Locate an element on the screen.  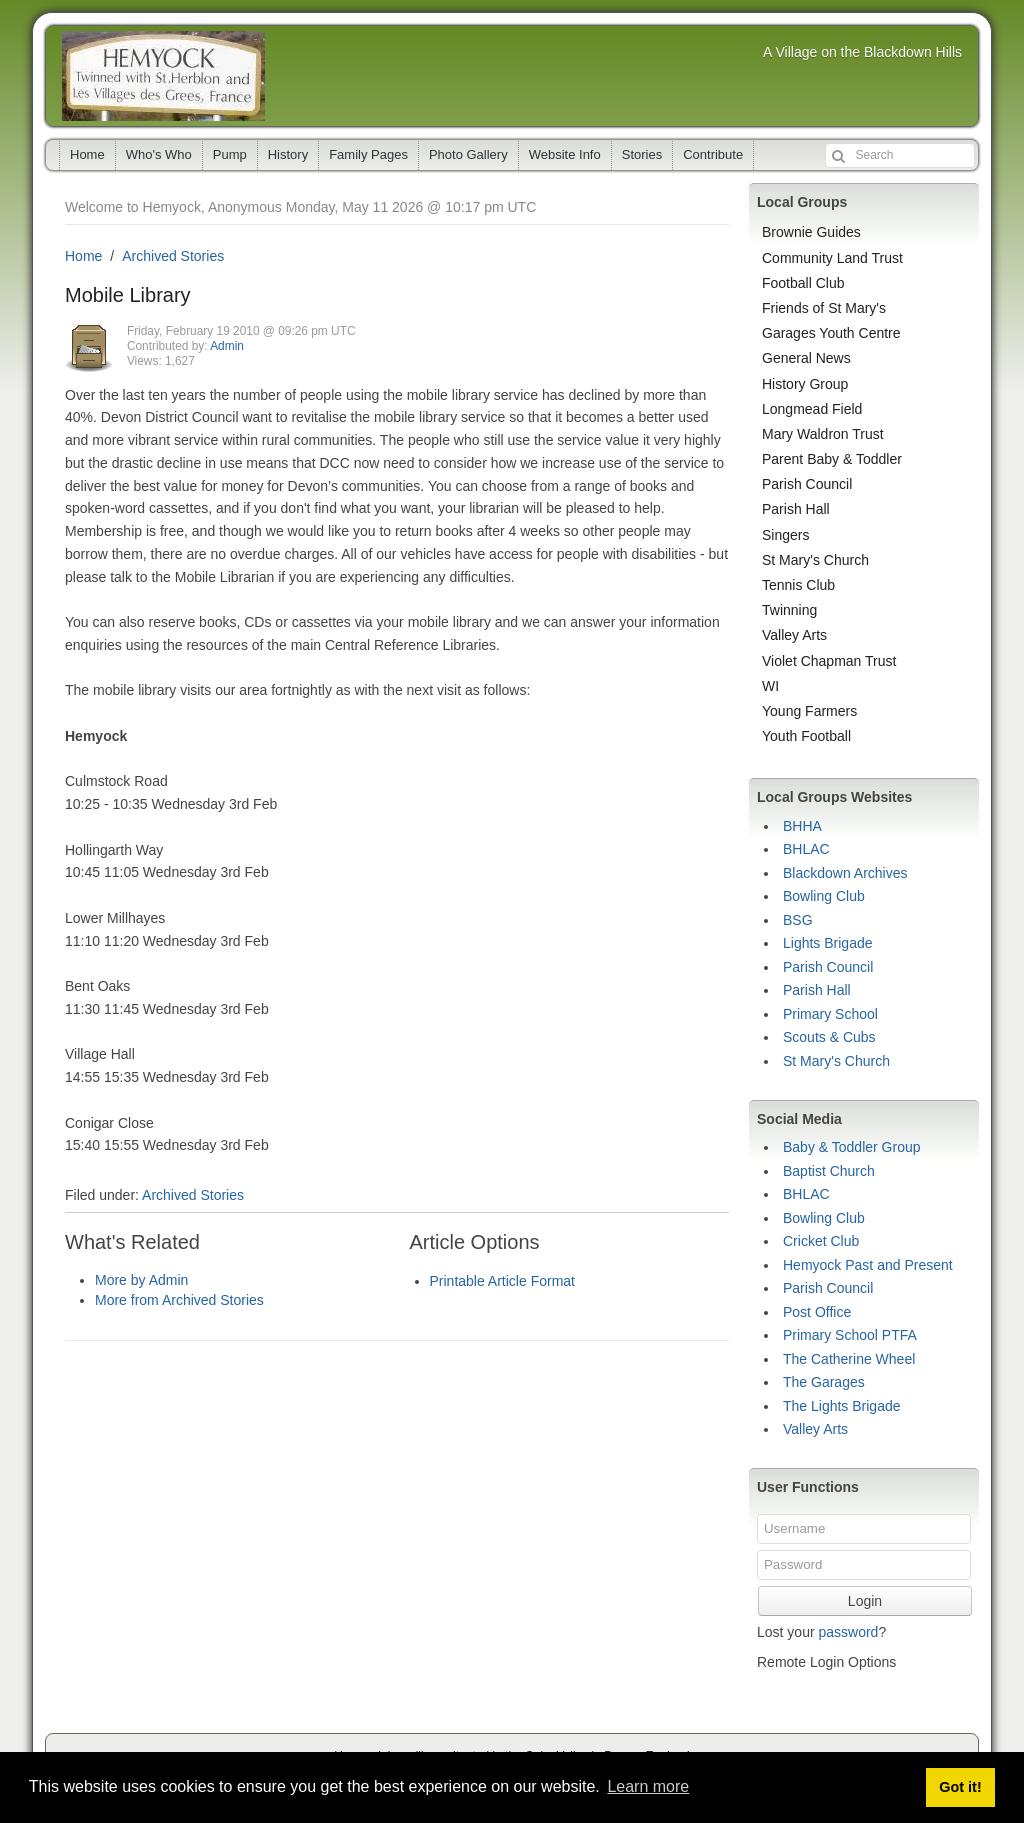
Contribute is located at coordinates (713, 154).